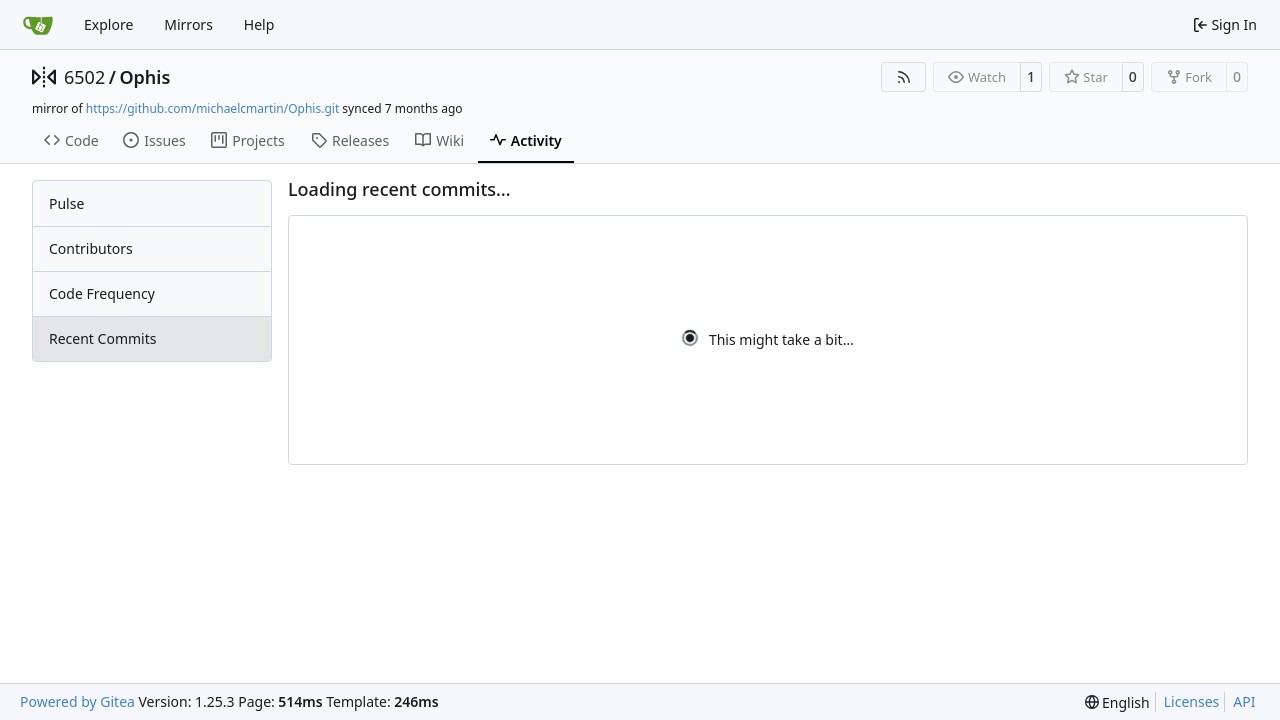 Image resolution: width=1280 pixels, height=720 pixels. What do you see at coordinates (102, 338) in the screenshot?
I see `Recent Commits` at bounding box center [102, 338].